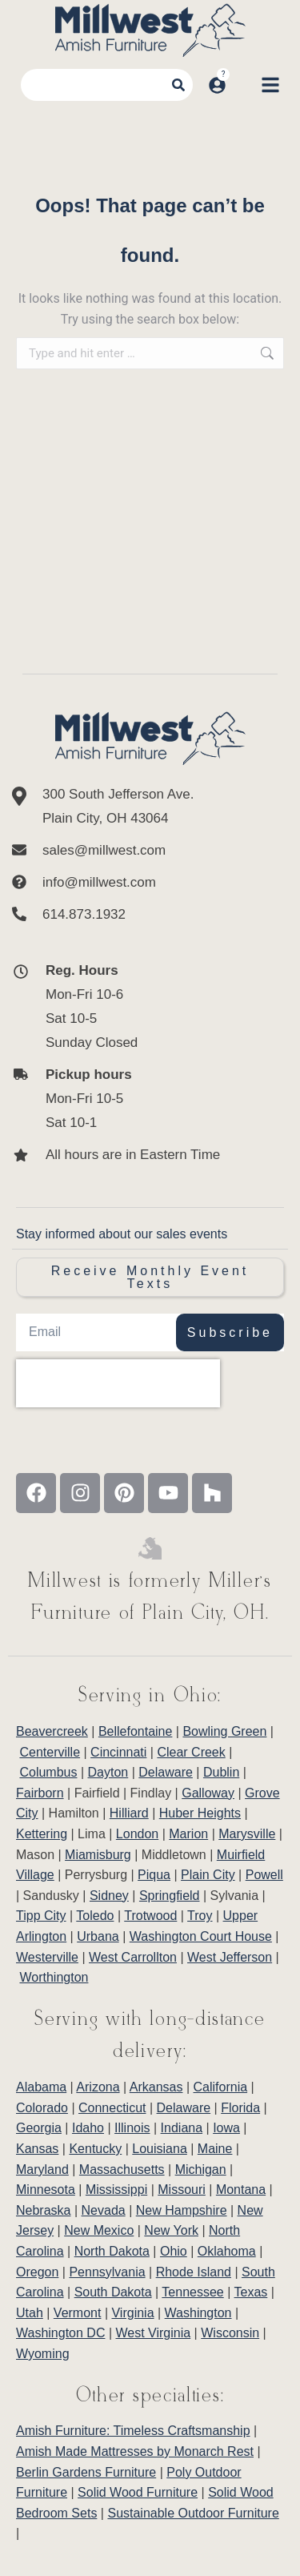 Image resolution: width=300 pixels, height=2576 pixels. What do you see at coordinates (150, 915) in the screenshot?
I see `[614.873.1932]` at bounding box center [150, 915].